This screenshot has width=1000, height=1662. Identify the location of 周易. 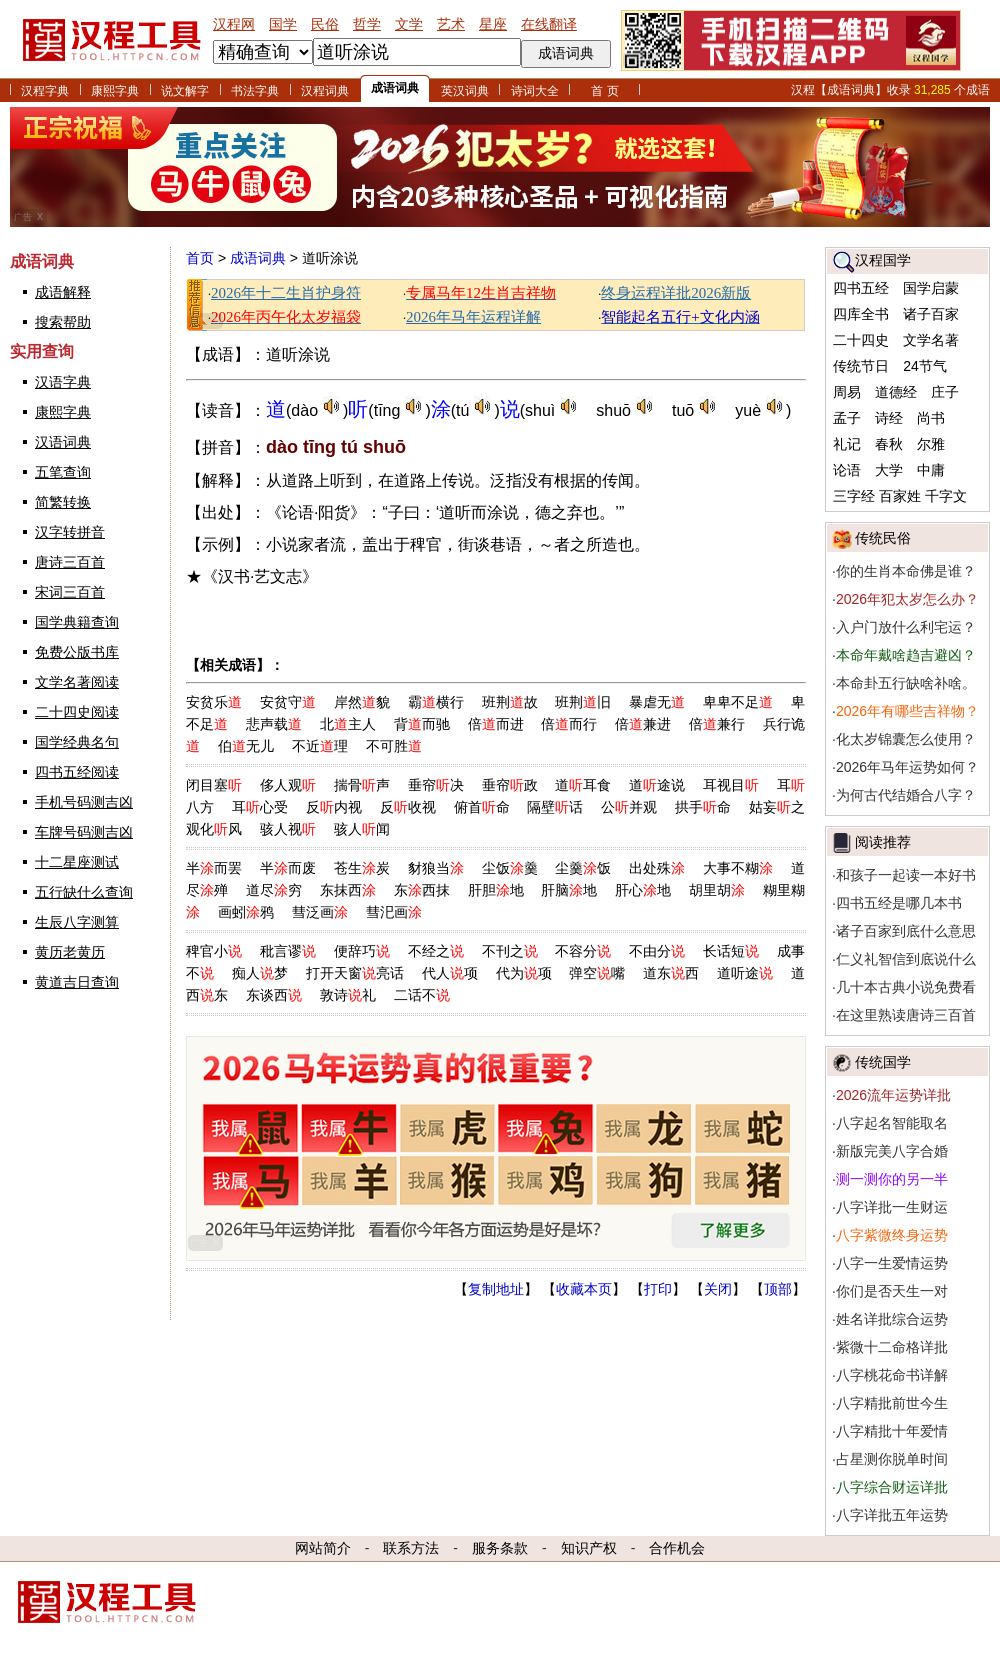
(847, 392).